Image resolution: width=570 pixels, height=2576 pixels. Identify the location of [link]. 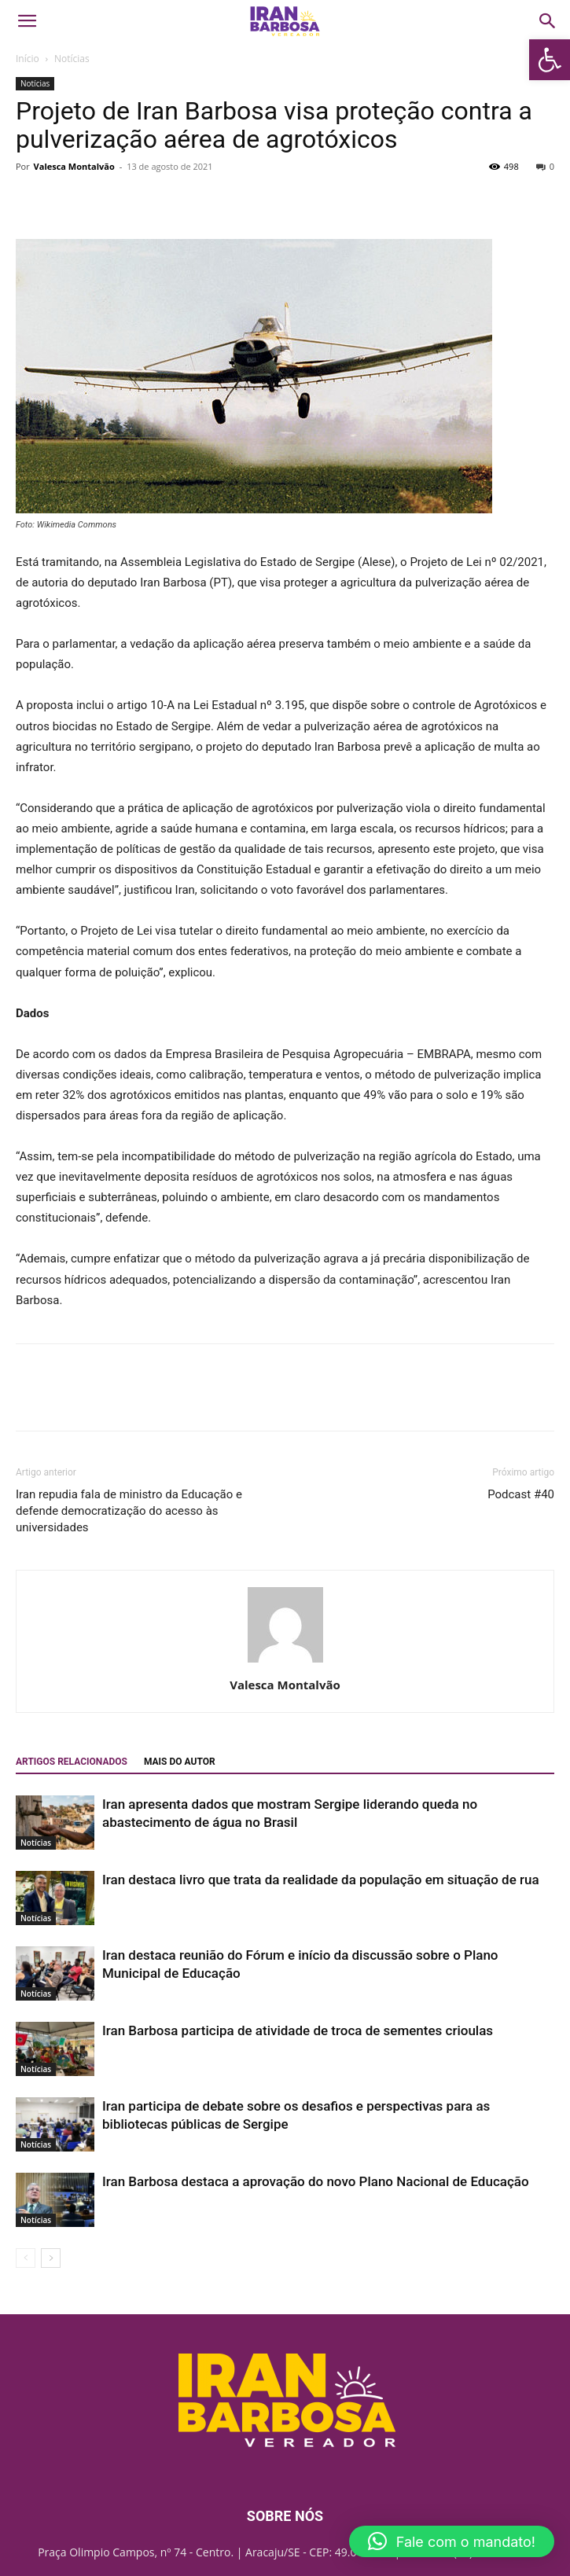
(549, 59).